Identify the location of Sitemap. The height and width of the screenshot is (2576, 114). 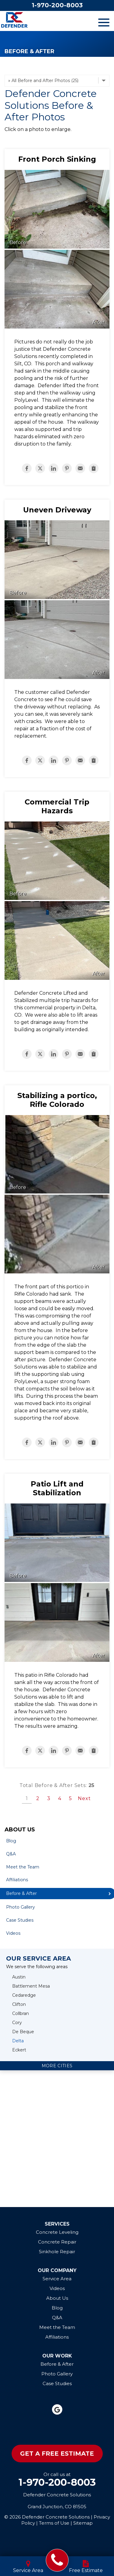
(83, 2523).